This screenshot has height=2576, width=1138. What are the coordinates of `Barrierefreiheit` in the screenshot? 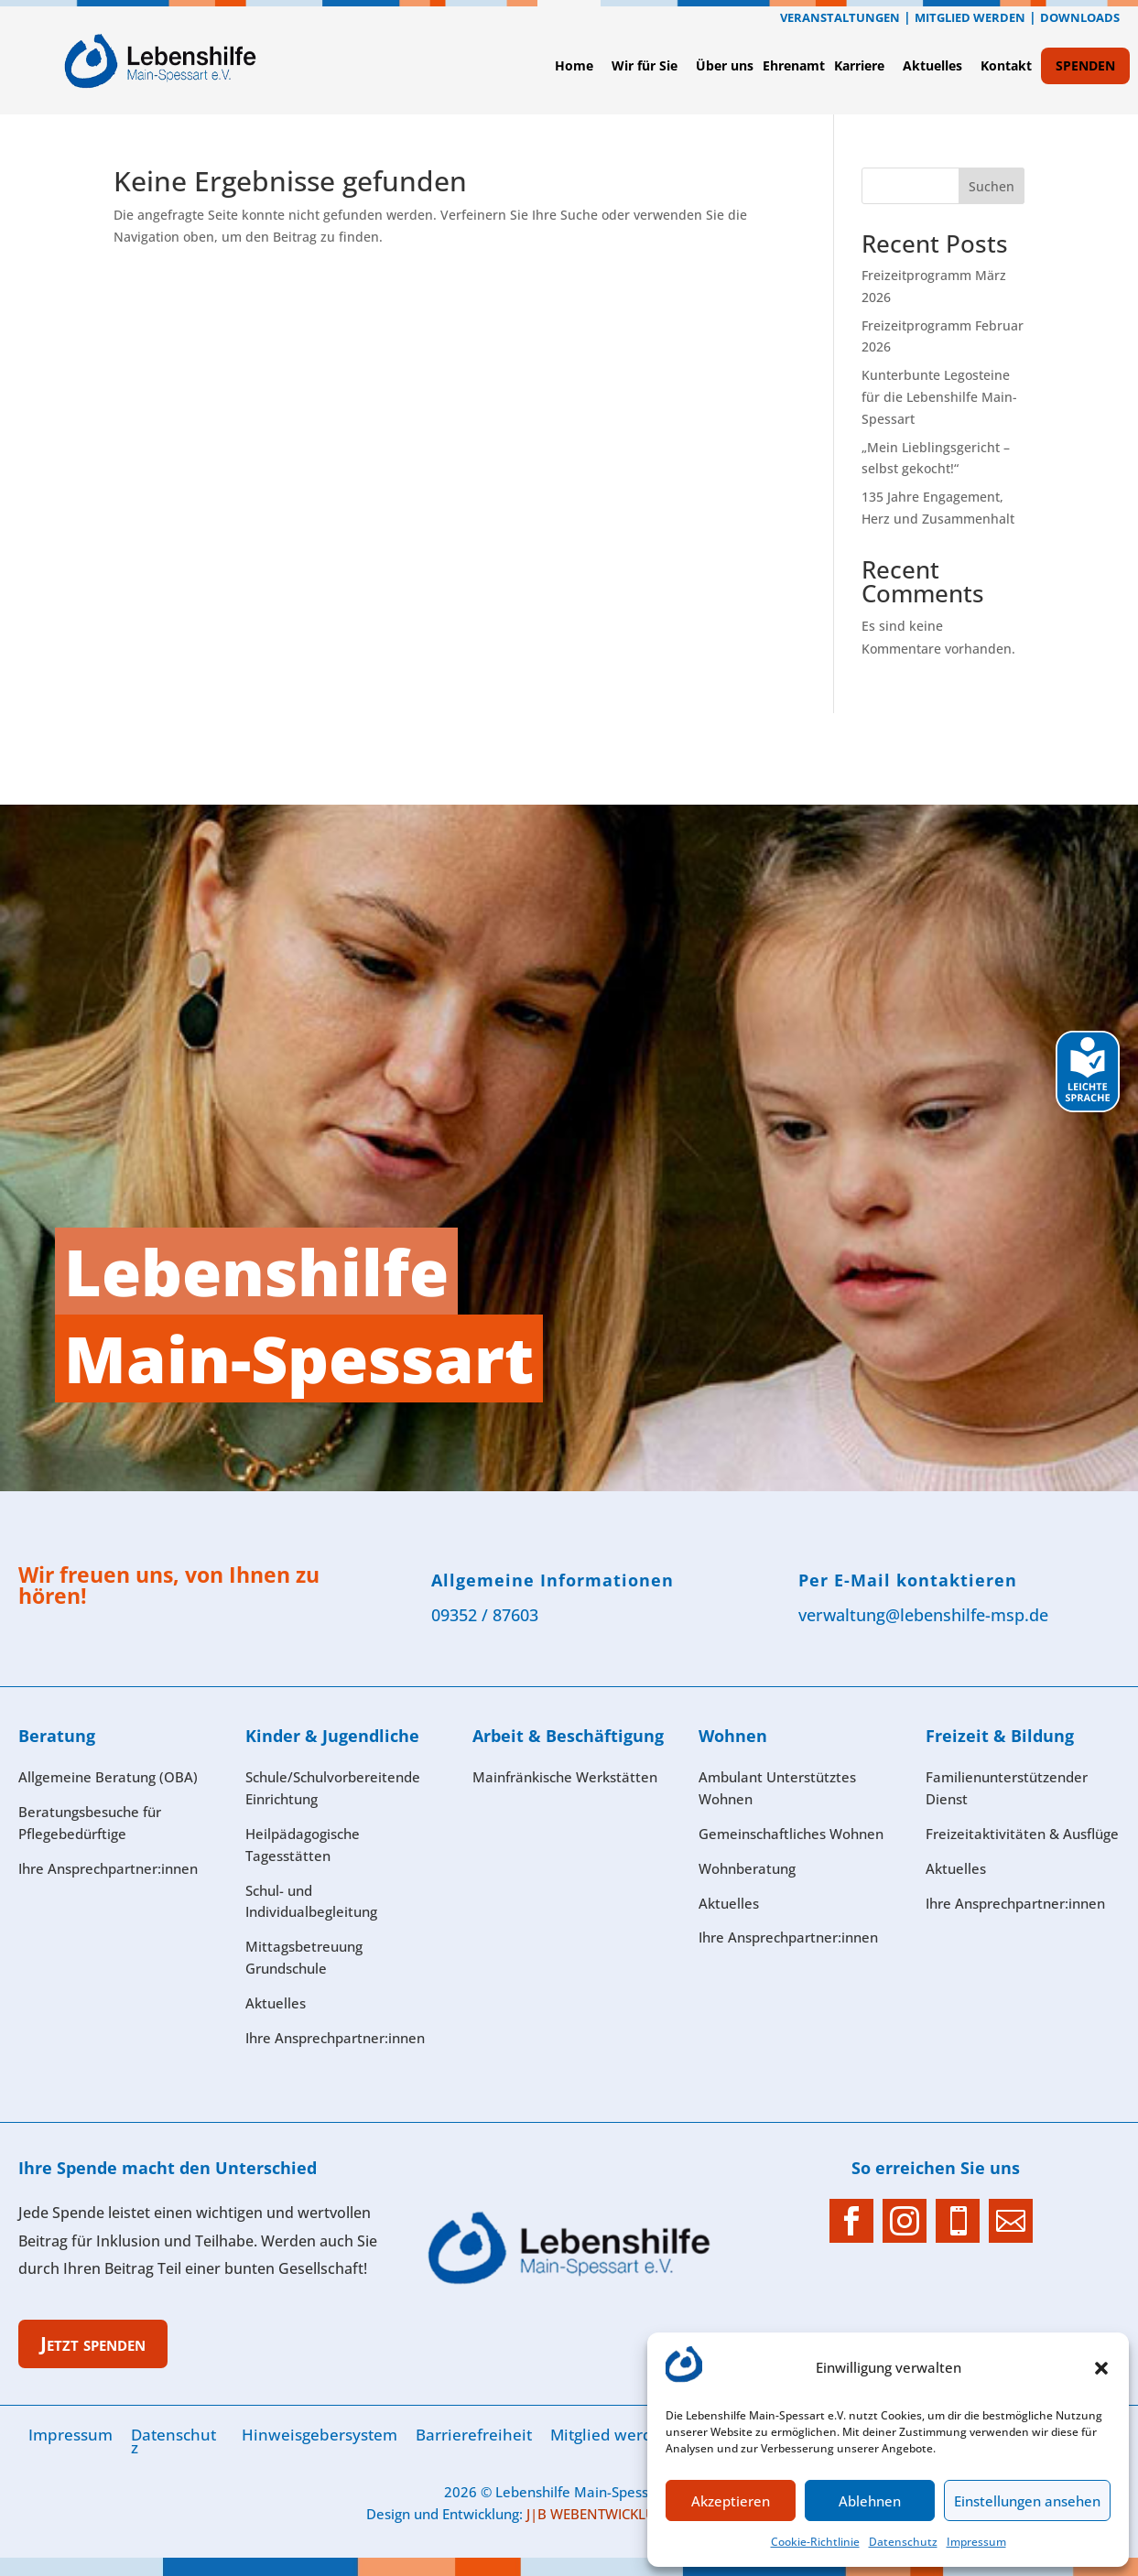 It's located at (474, 2435).